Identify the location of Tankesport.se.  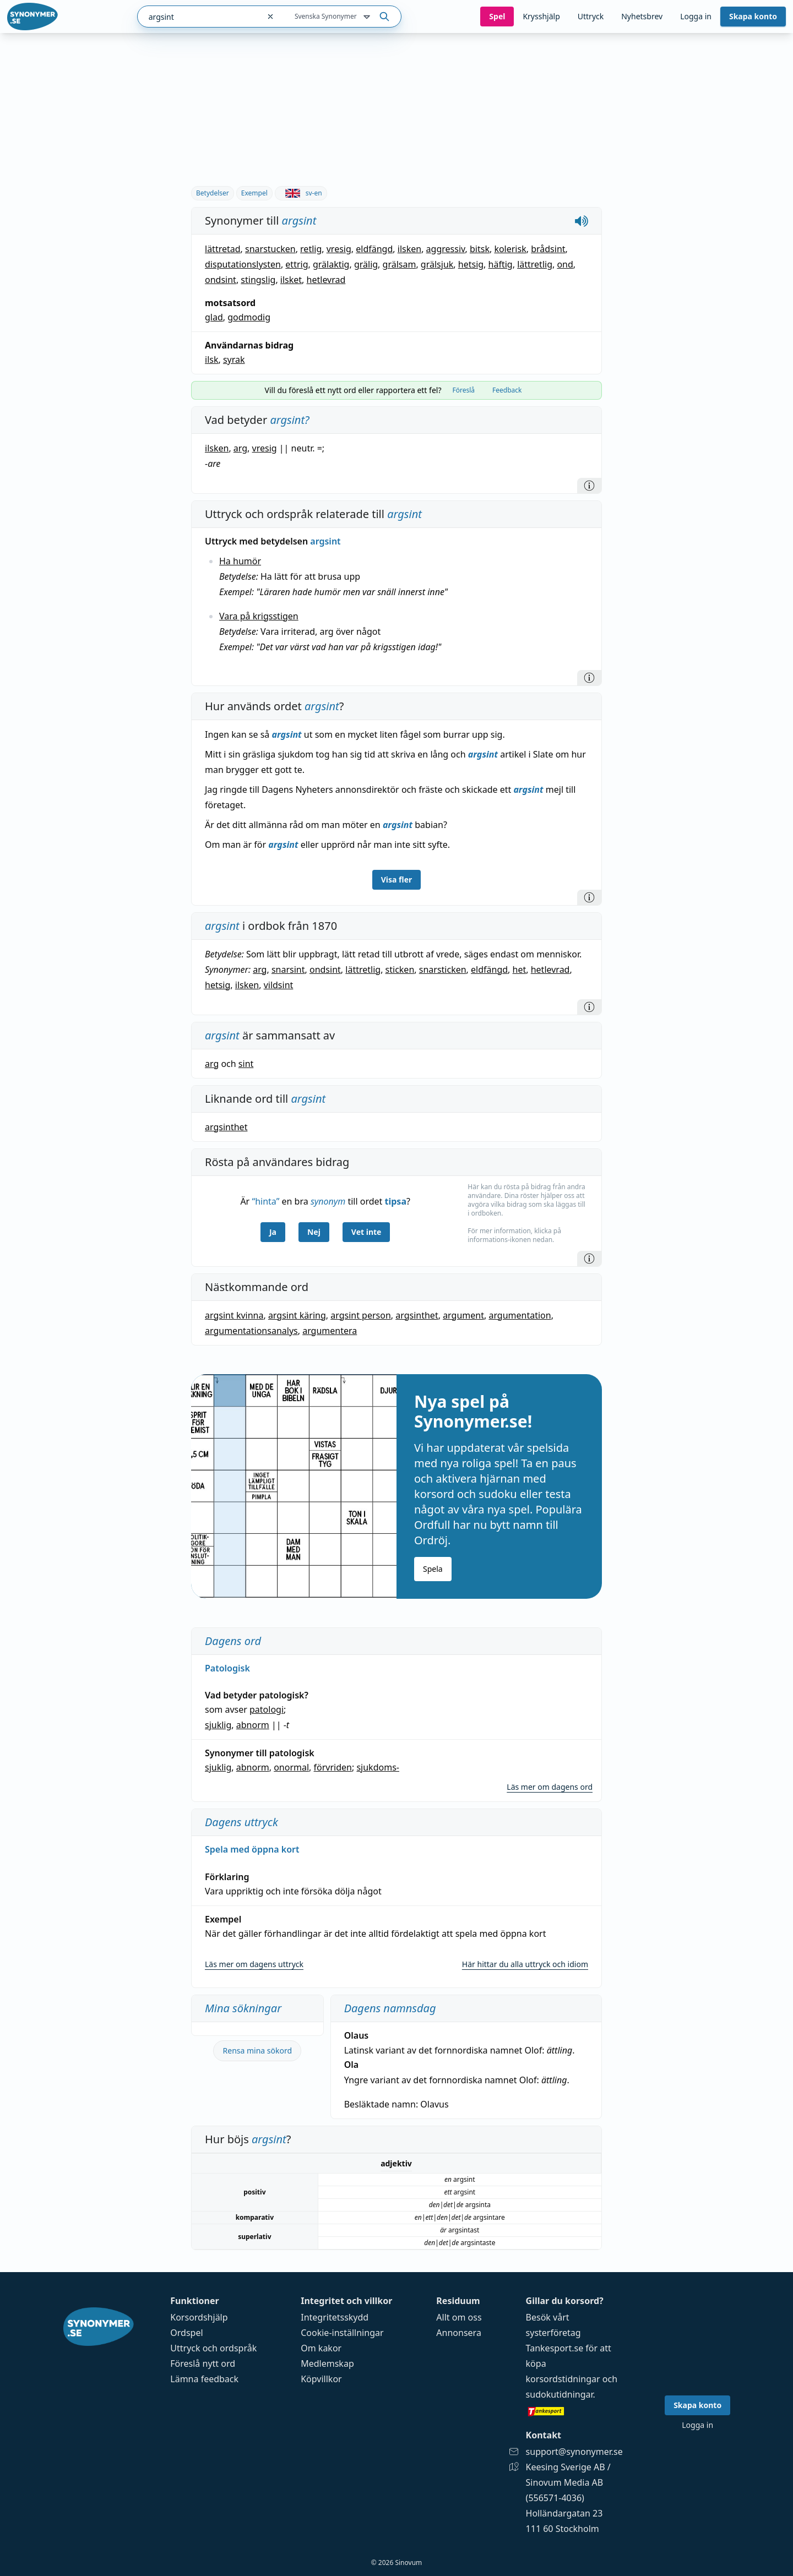
(555, 2348).